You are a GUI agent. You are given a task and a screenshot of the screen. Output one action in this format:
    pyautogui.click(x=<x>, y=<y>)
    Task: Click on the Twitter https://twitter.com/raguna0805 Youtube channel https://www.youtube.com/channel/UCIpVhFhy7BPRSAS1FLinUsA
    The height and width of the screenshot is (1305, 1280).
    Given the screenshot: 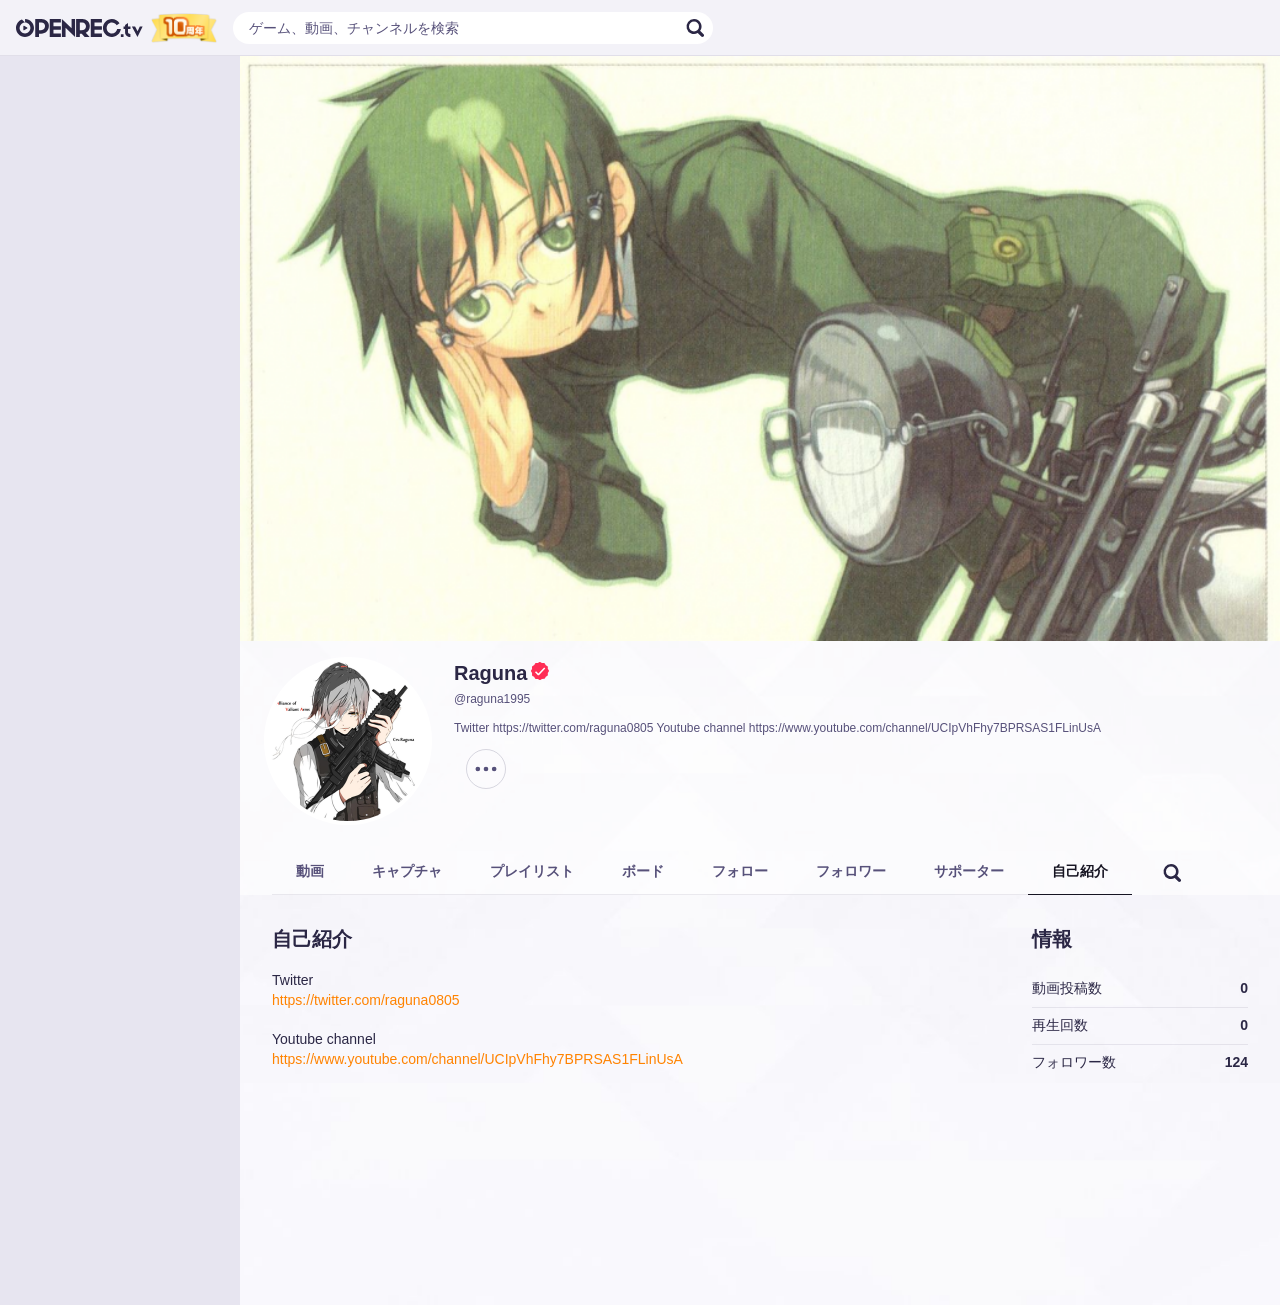 What is the action you would take?
    pyautogui.click(x=777, y=728)
    